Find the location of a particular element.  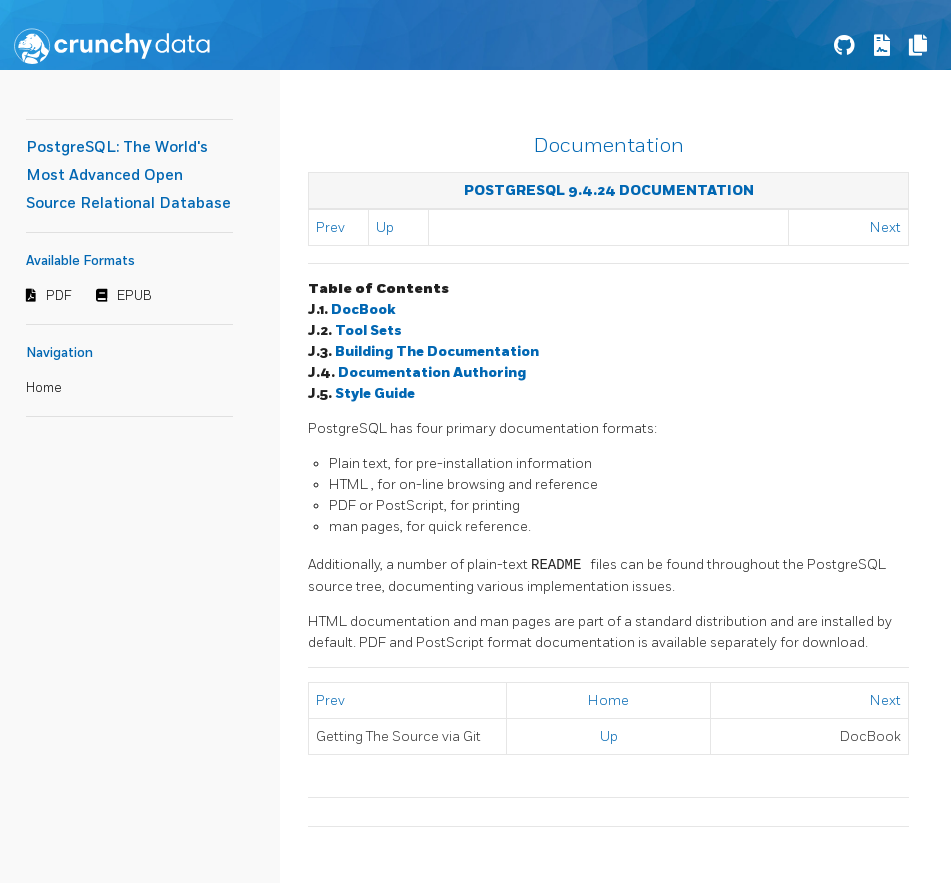

DocBook is located at coordinates (363, 309).